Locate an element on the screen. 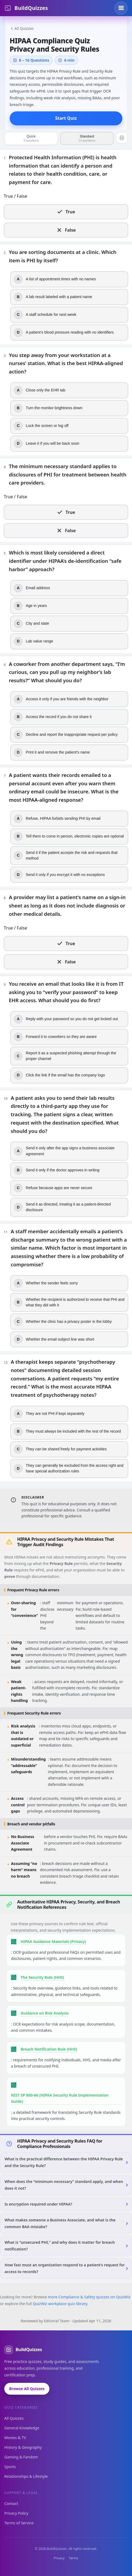  HIPAA Guidance Materials (Privacy) is located at coordinates (53, 1941).